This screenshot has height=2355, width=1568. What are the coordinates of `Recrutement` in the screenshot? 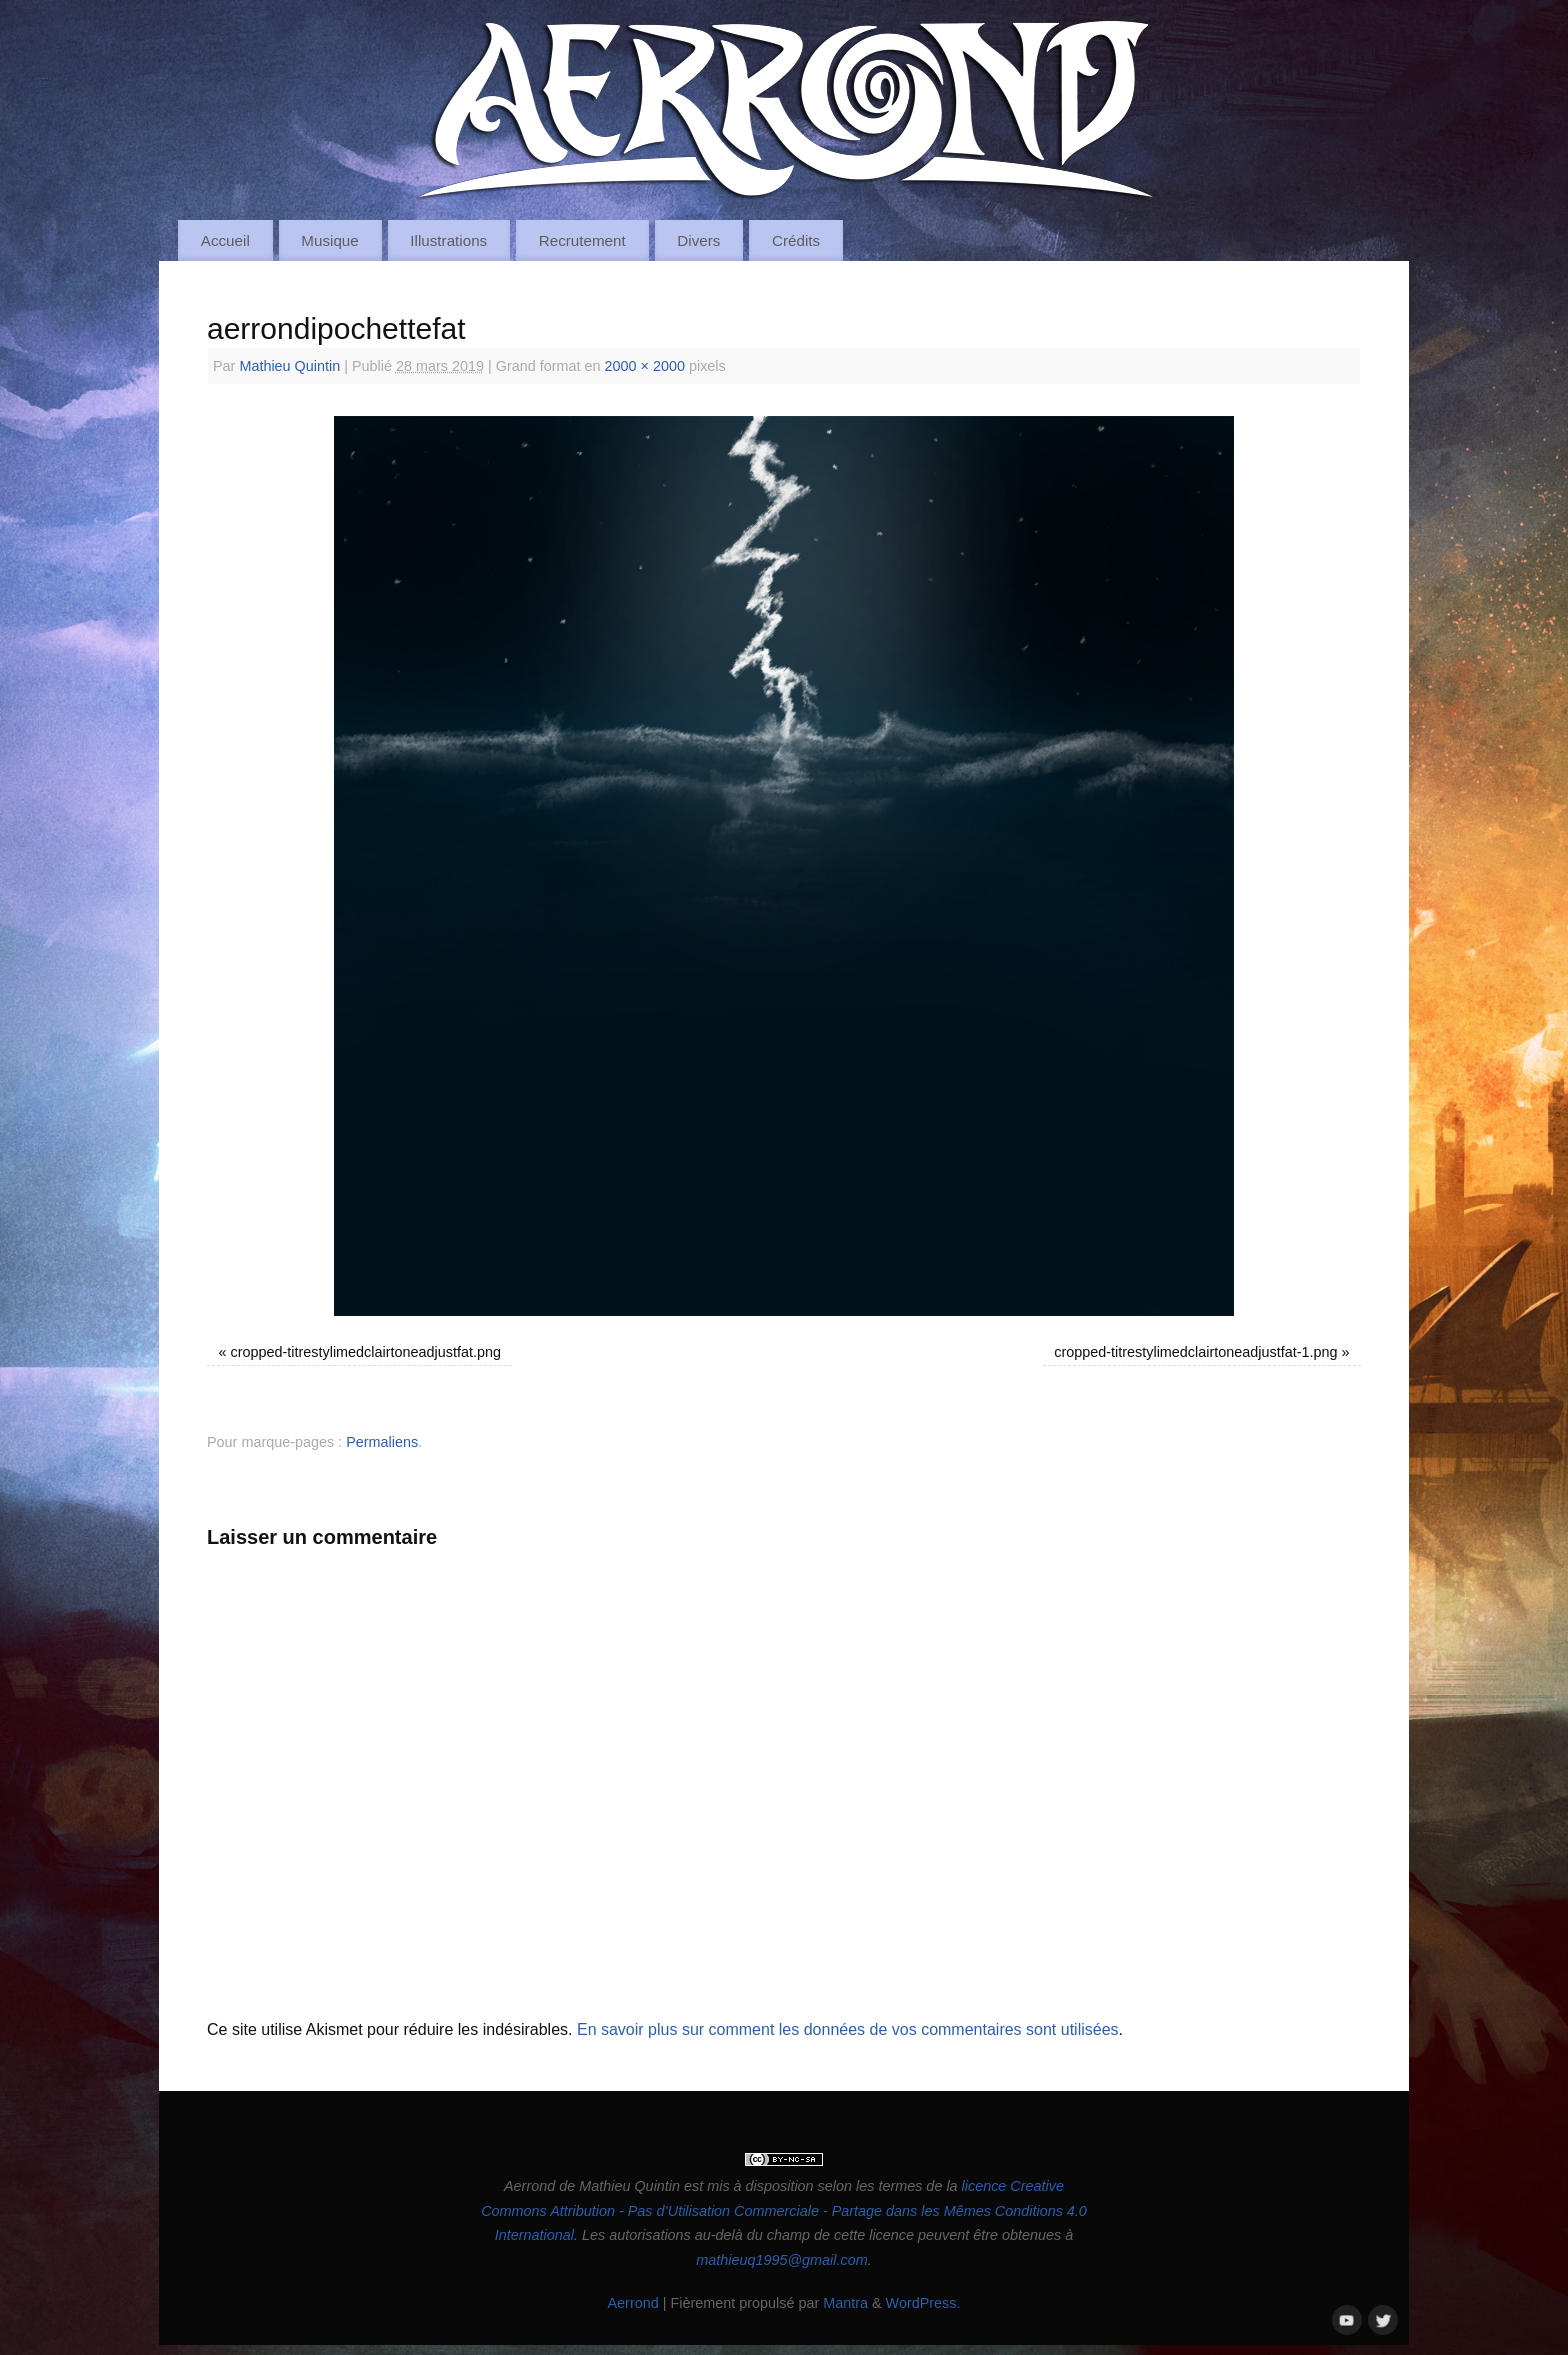 It's located at (582, 240).